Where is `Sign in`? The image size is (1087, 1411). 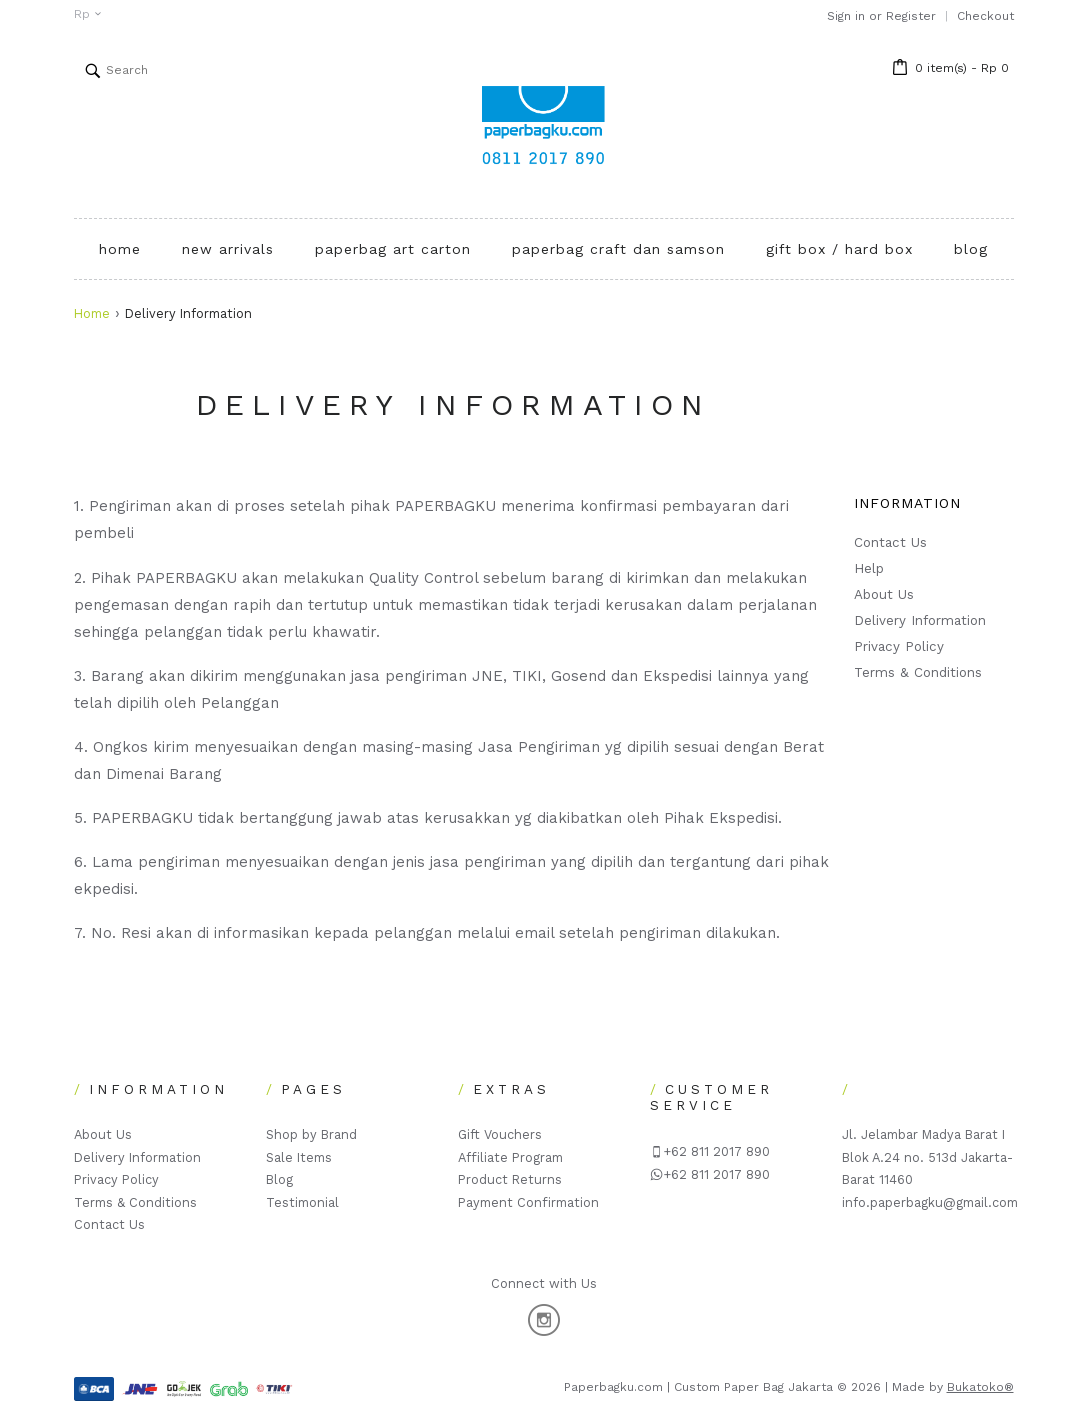 Sign in is located at coordinates (846, 16).